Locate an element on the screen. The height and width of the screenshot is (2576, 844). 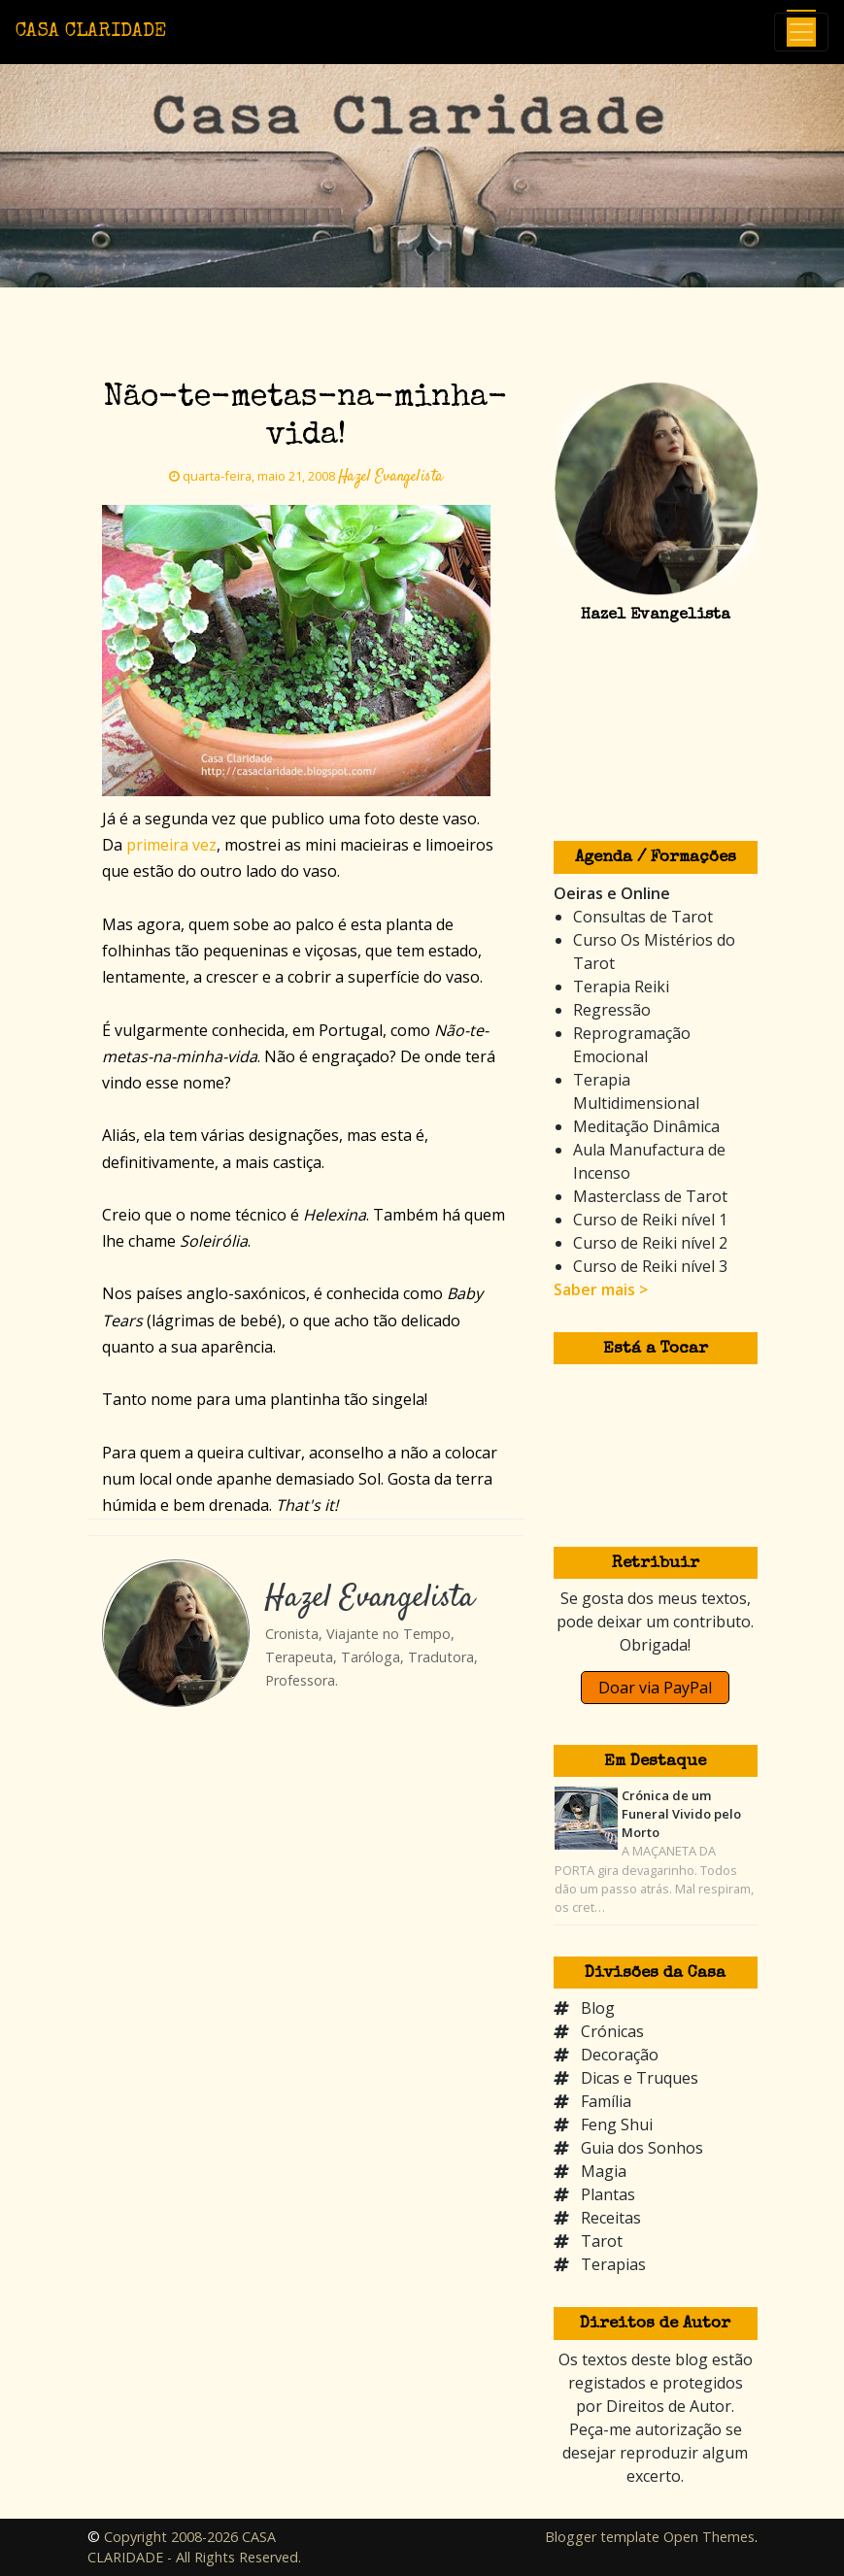
primeira vez is located at coordinates (171, 844).